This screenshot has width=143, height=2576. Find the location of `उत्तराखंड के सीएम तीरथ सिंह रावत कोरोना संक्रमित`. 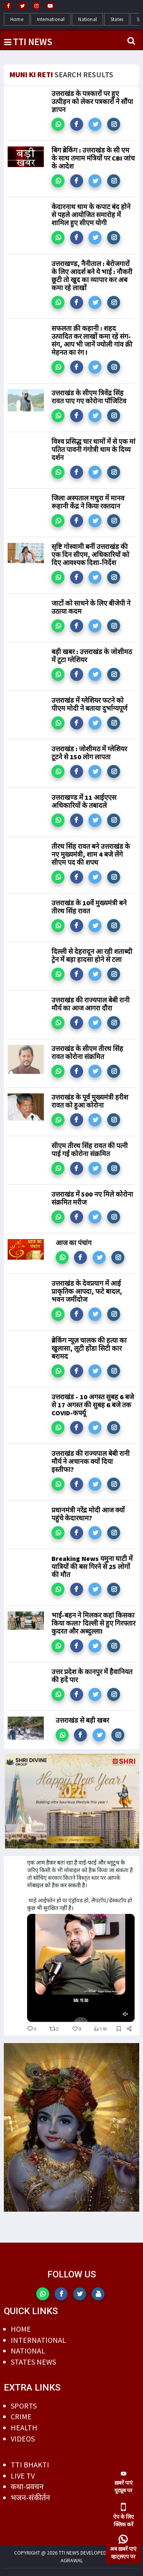

उत्तराखंड के सीएम तीरथ सिंह रावत कोरोना संक्रमित is located at coordinates (87, 1052).